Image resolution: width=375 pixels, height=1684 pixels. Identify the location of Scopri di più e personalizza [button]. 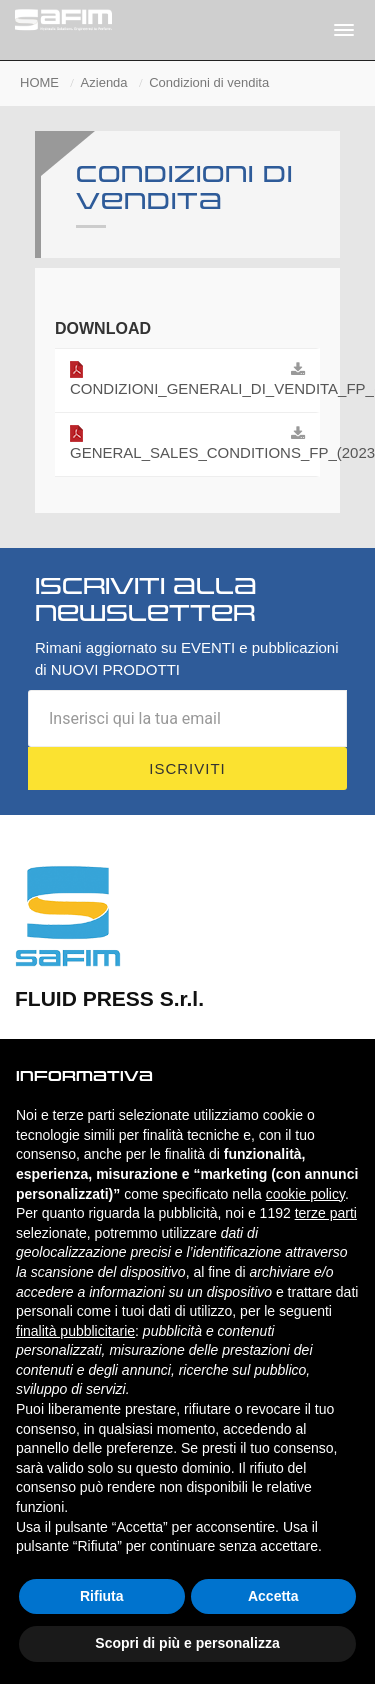
(187, 1643).